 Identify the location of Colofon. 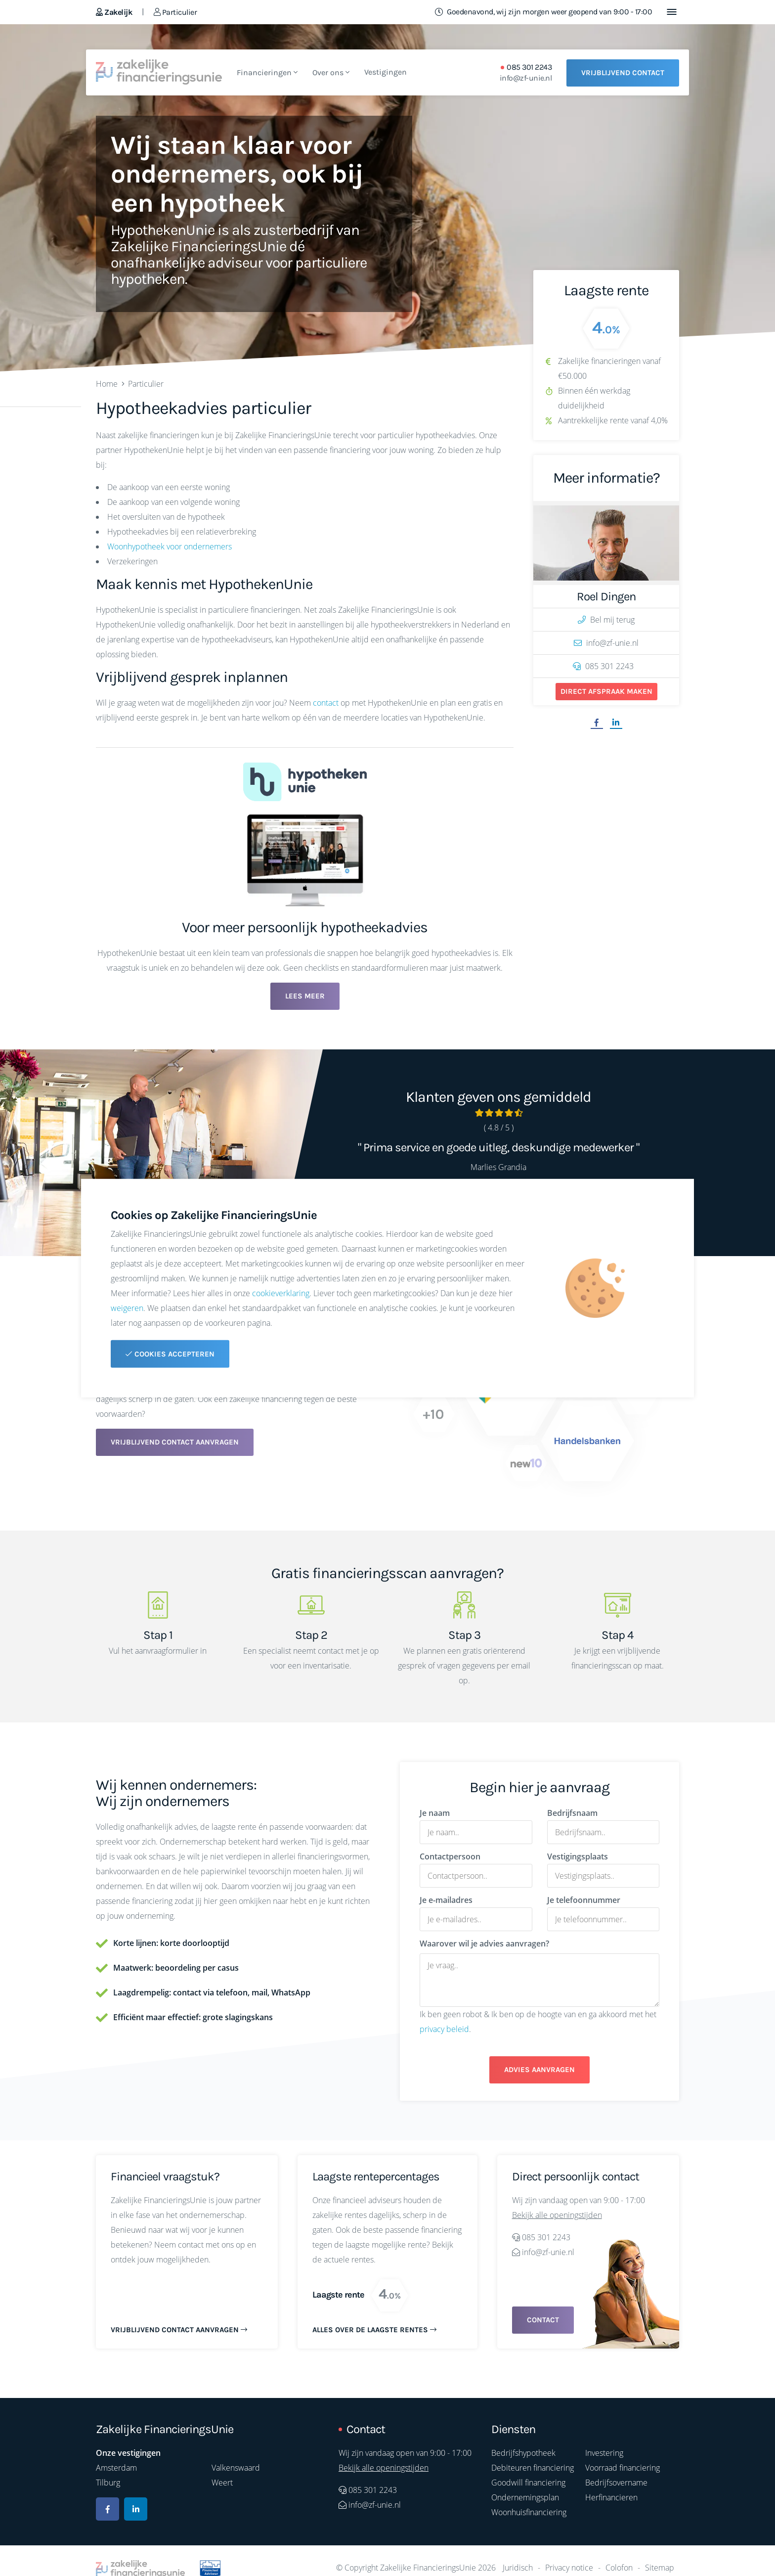
(619, 2567).